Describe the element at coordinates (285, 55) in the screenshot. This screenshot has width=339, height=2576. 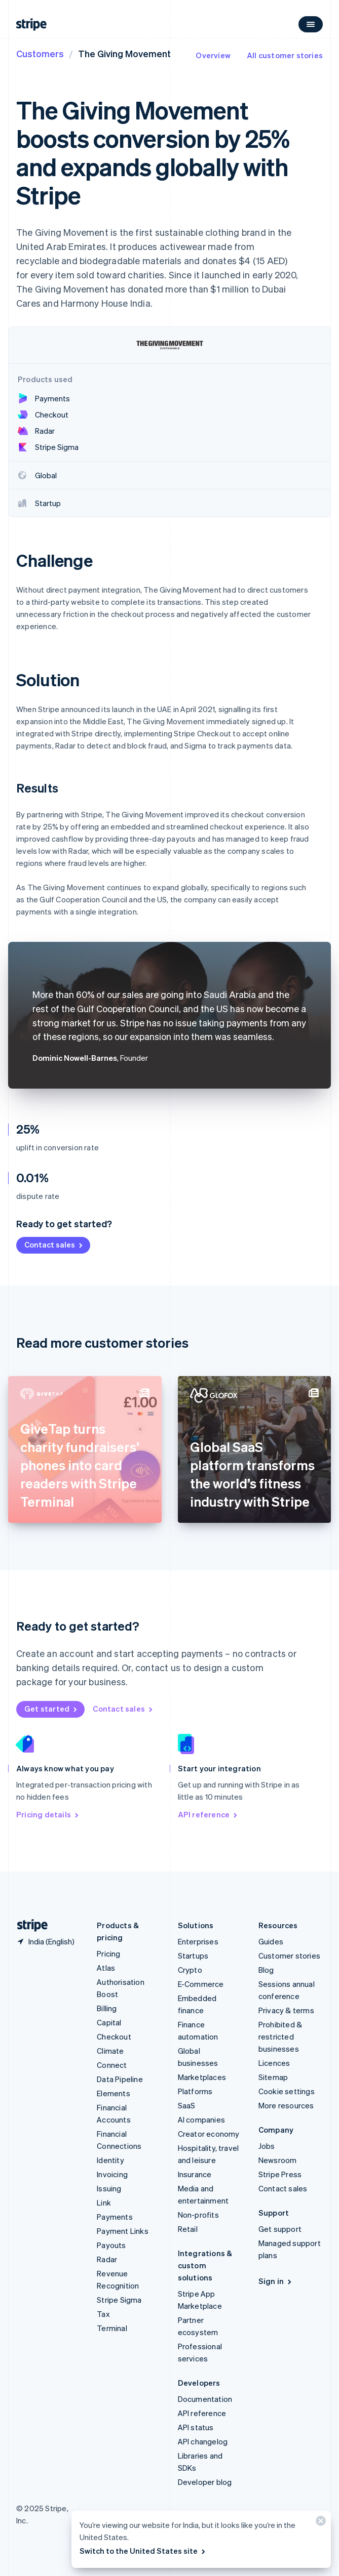
I see `All customer stories` at that location.